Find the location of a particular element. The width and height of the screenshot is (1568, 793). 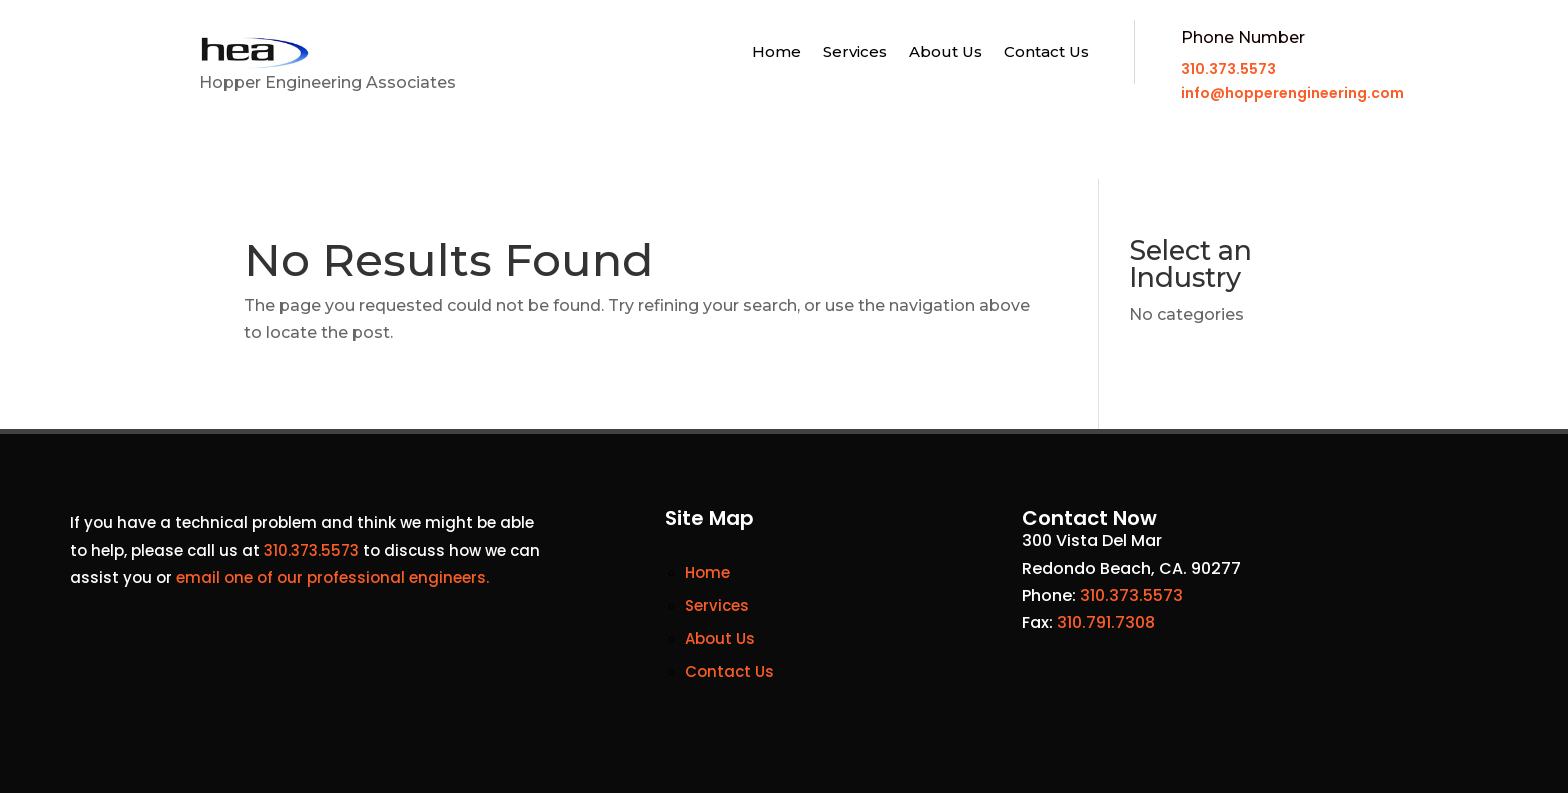

About Us is located at coordinates (945, 53).